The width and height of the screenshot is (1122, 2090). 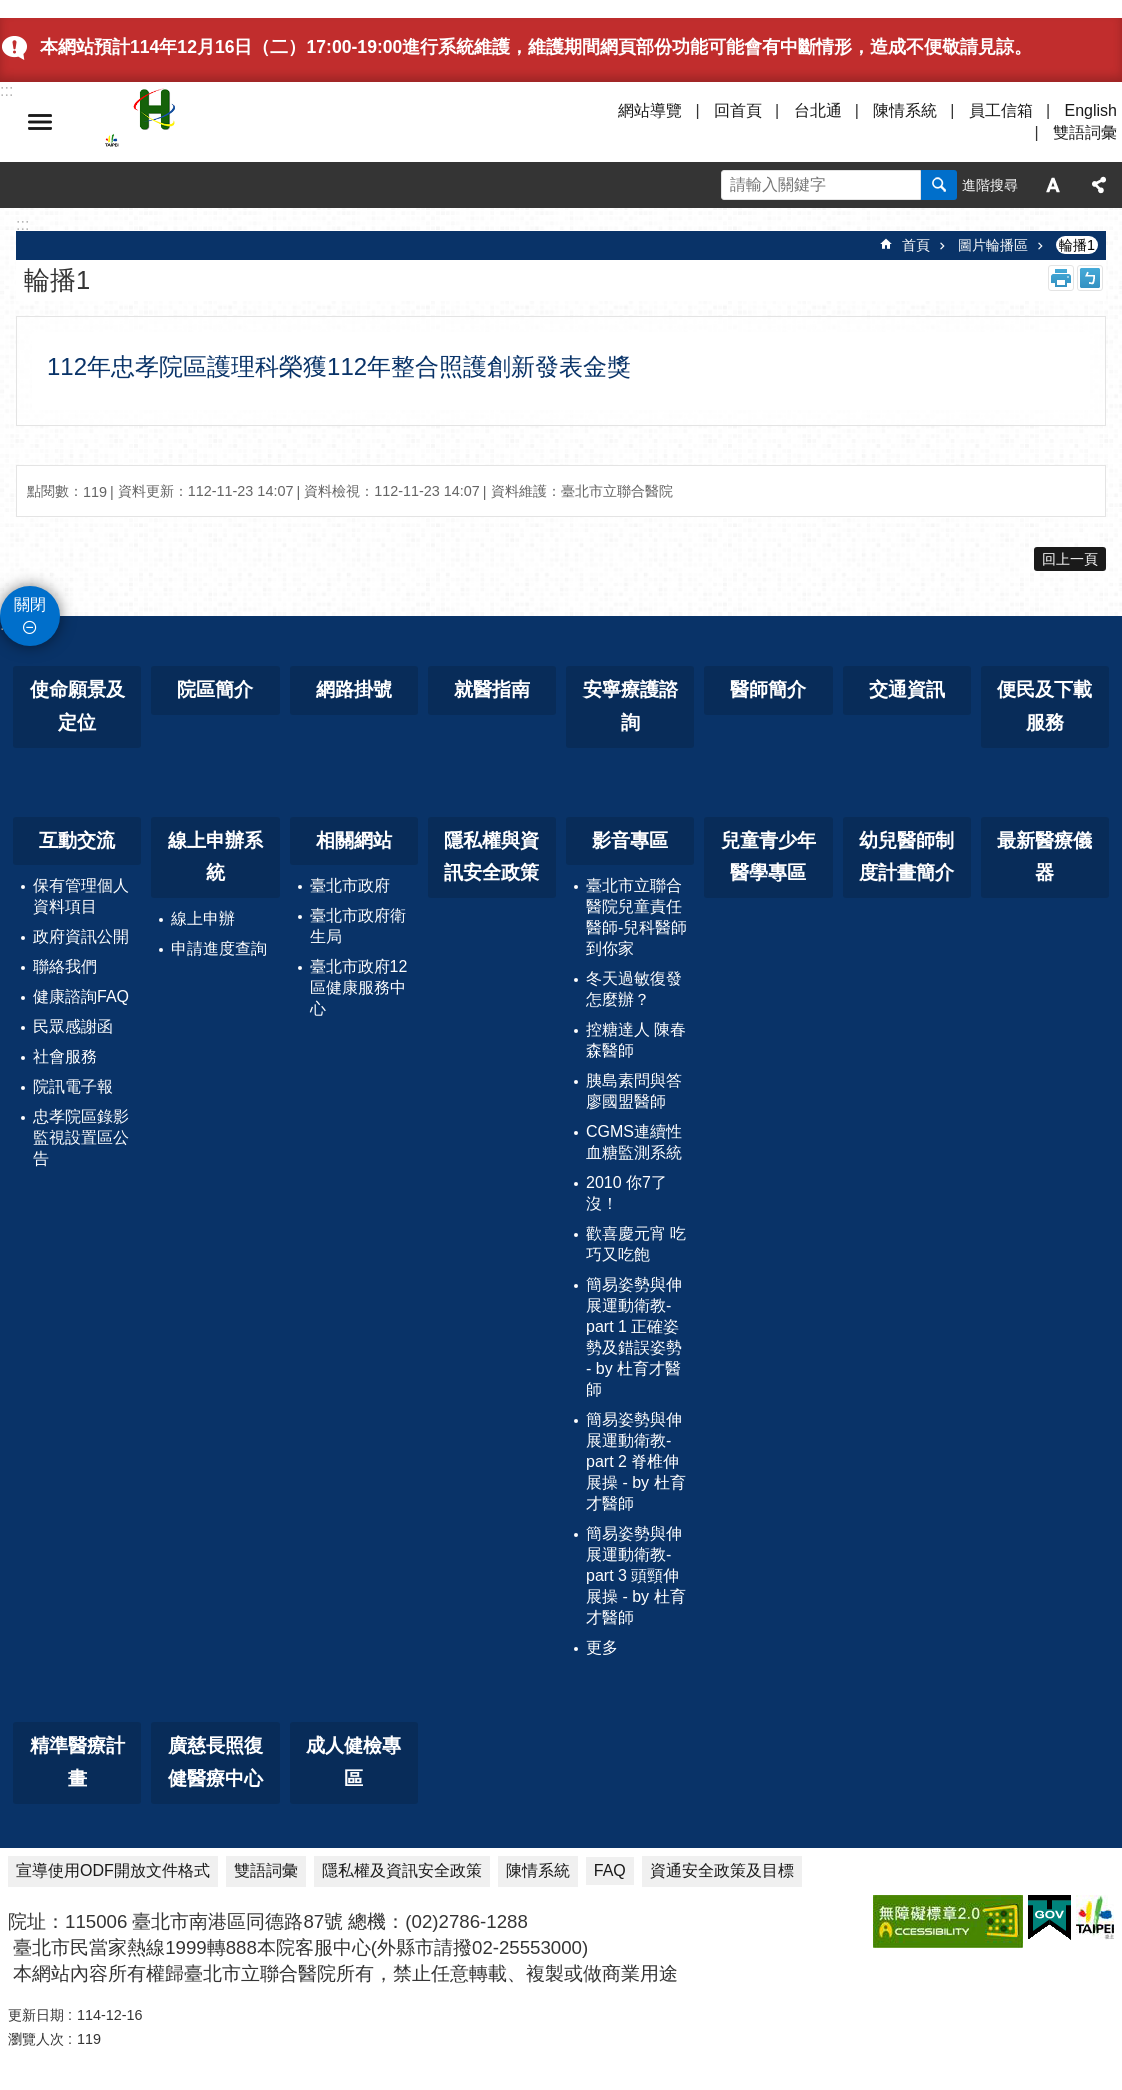 What do you see at coordinates (492, 689) in the screenshot?
I see `就醫指南` at bounding box center [492, 689].